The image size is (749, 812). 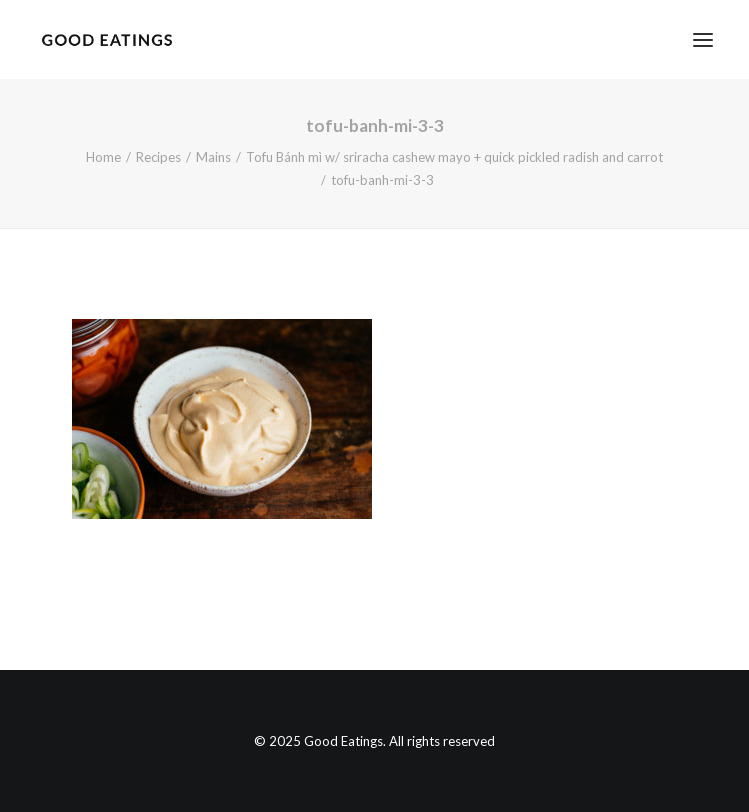 I want to click on Mains, so click(x=213, y=157).